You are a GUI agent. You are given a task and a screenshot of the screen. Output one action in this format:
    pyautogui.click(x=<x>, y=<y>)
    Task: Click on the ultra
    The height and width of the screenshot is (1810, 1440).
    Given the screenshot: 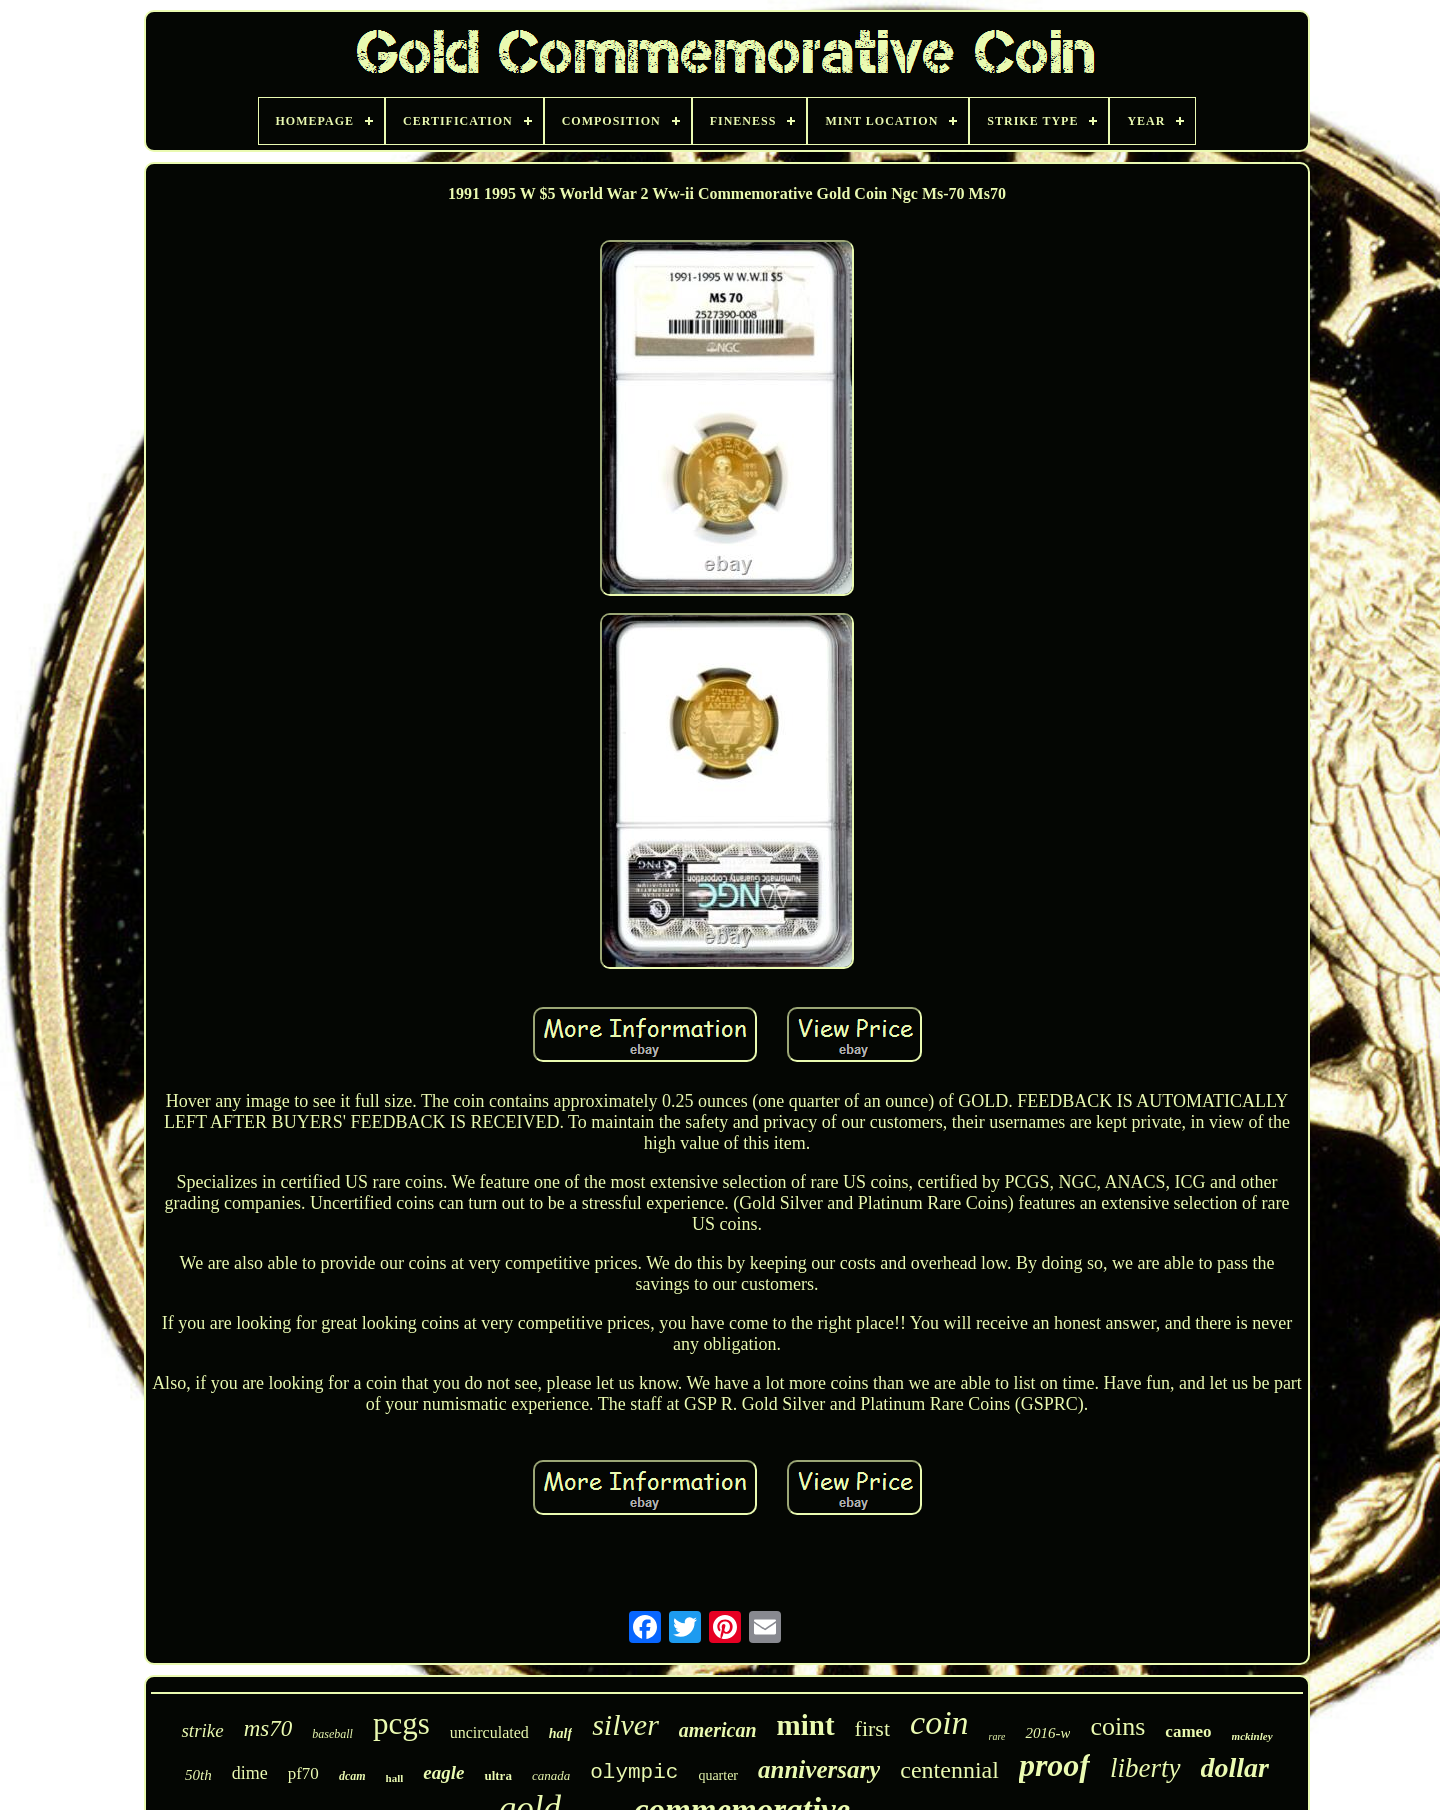 What is the action you would take?
    pyautogui.click(x=497, y=1775)
    